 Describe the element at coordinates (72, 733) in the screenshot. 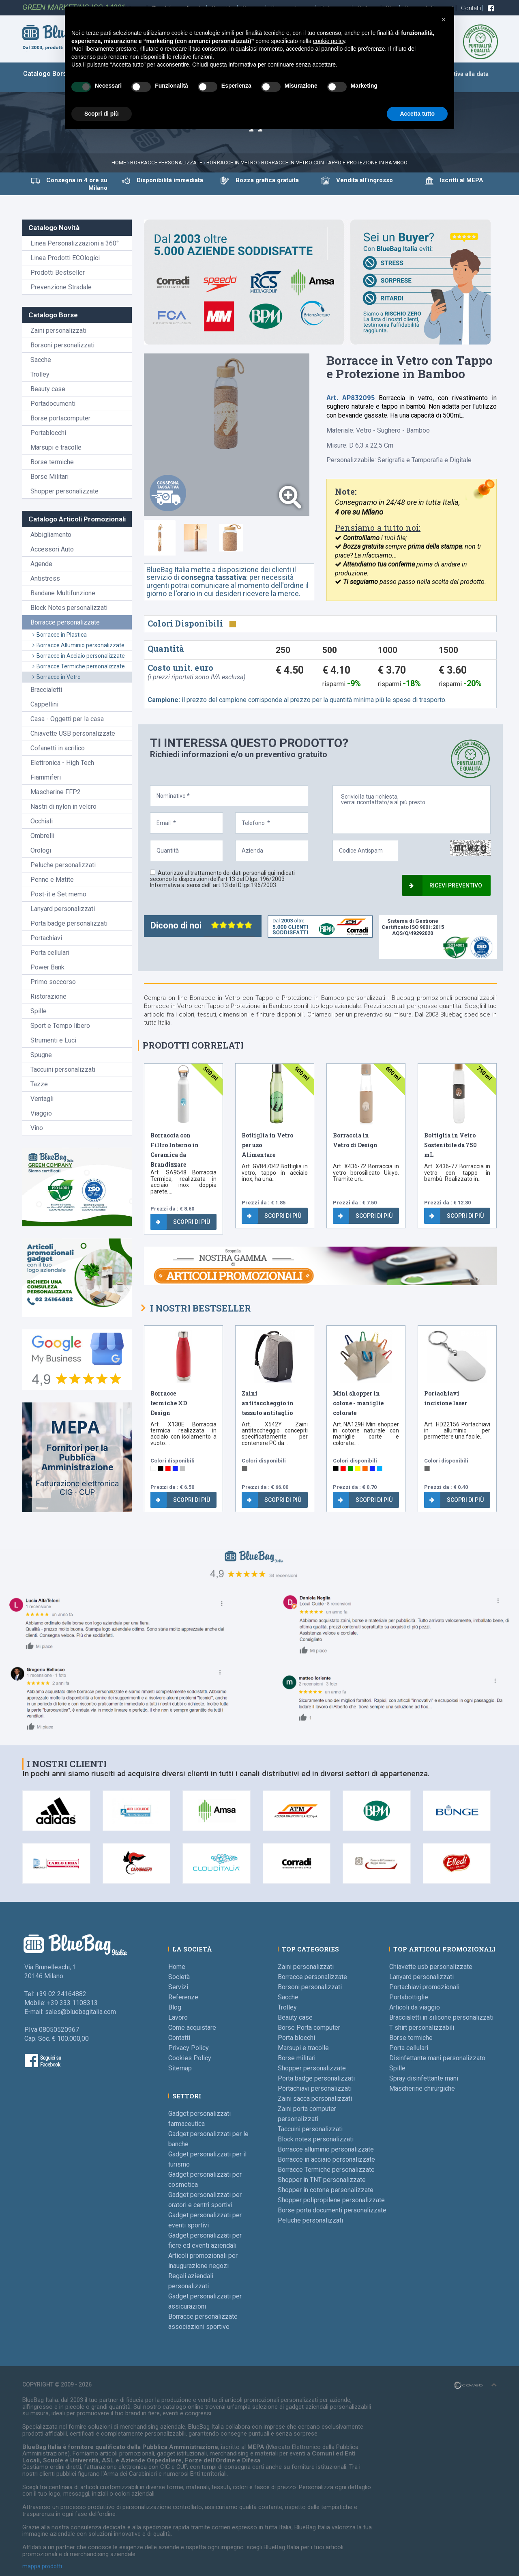

I see `Chiavette USB personalizzate` at that location.